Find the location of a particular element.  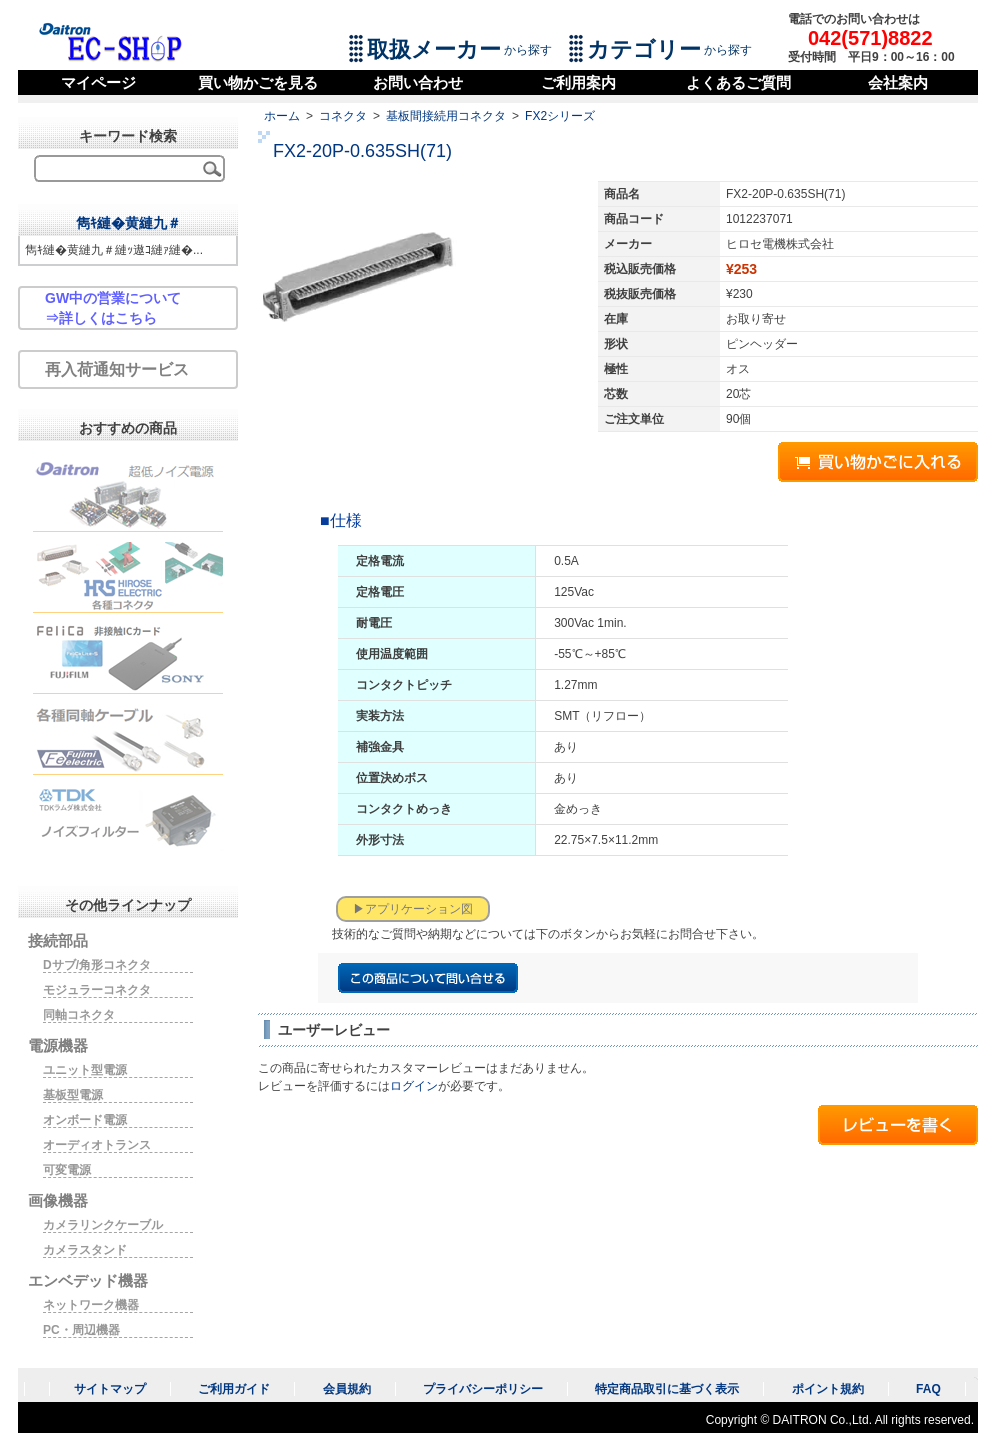

ログイン is located at coordinates (414, 1086).